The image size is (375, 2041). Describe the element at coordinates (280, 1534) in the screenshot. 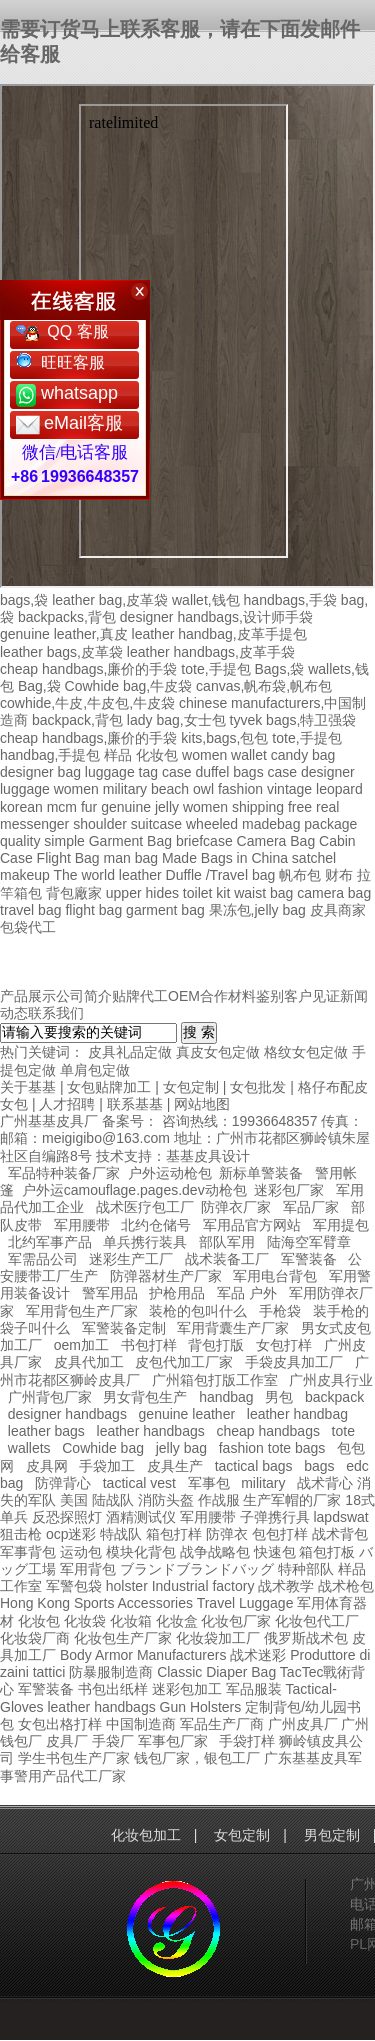

I see `包包打样` at that location.